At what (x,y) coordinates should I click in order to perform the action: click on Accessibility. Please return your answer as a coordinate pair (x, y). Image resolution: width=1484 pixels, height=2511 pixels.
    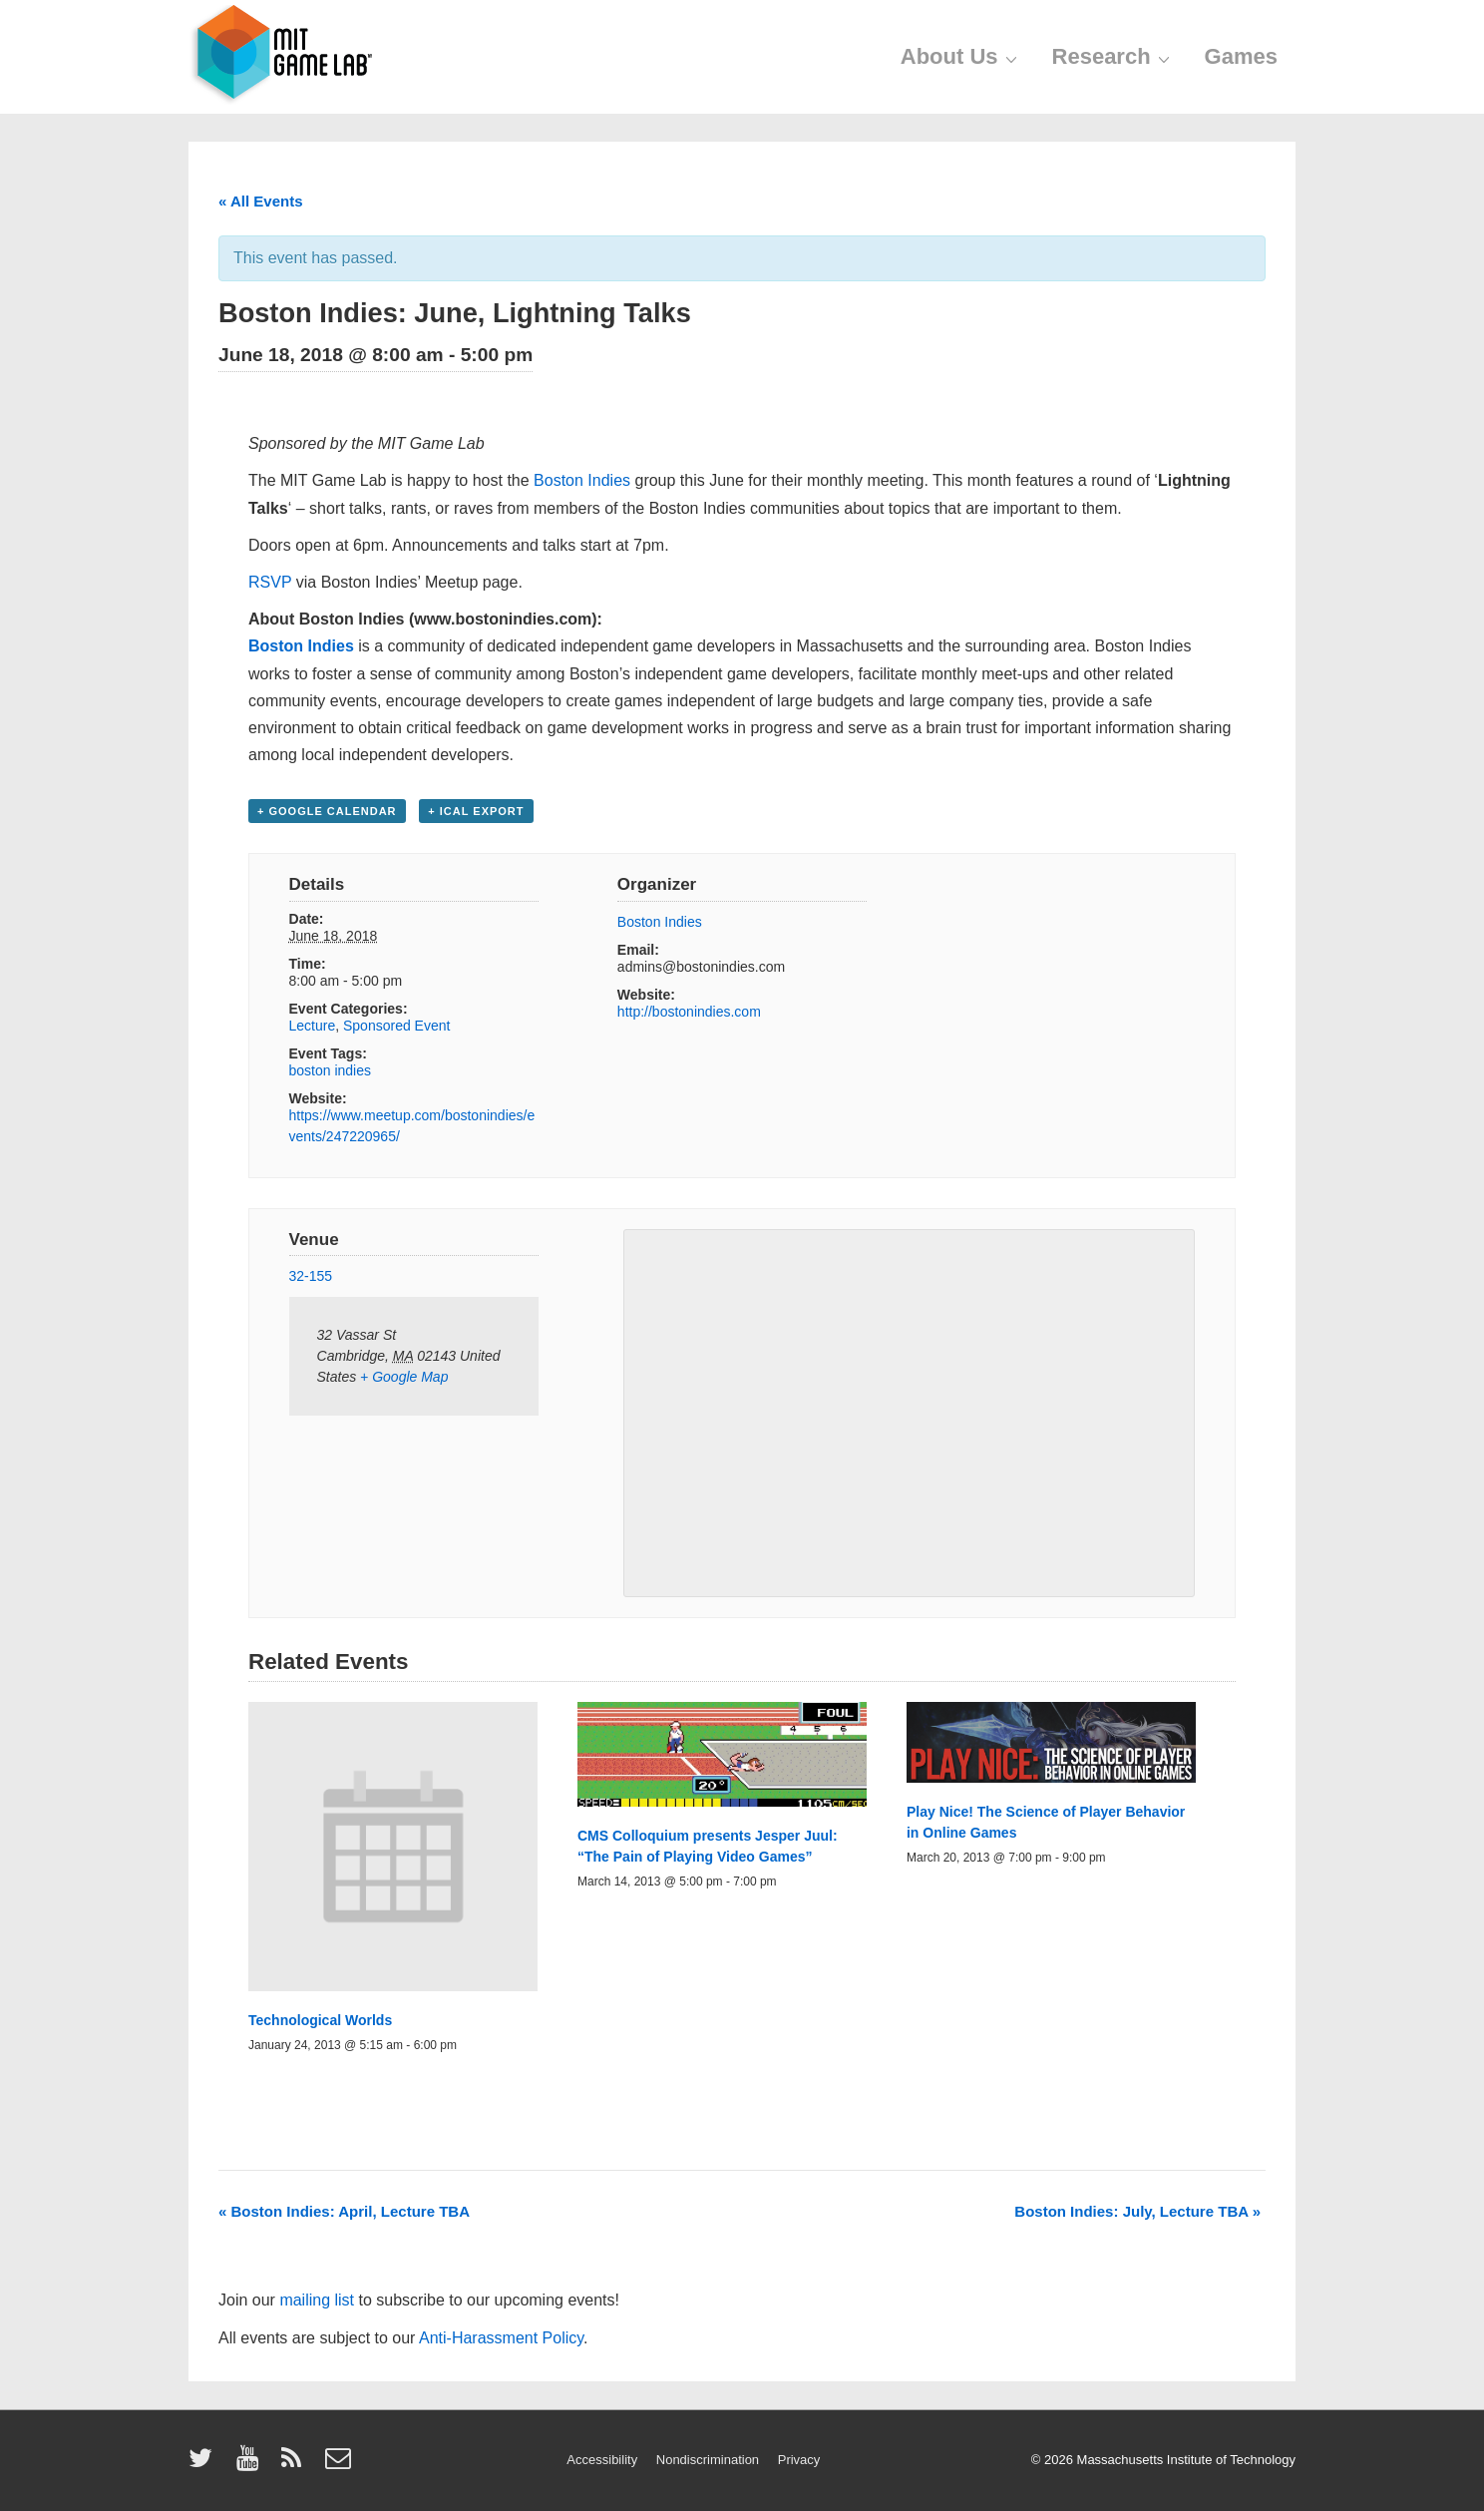
    Looking at the image, I should click on (601, 2459).